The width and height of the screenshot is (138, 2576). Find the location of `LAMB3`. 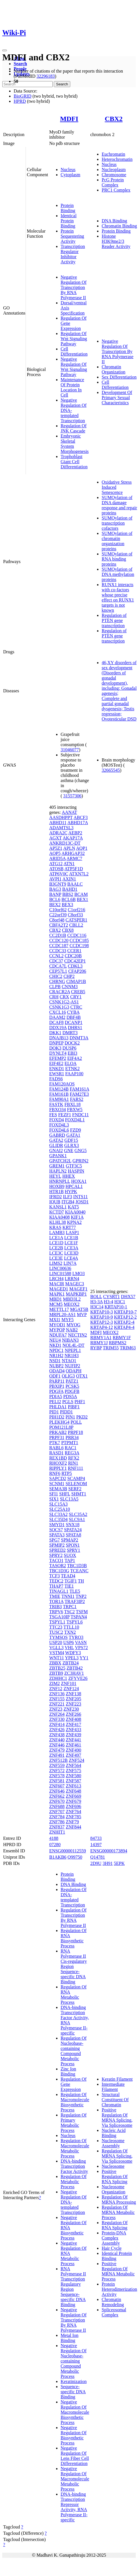

LAMB3 is located at coordinates (57, 1232).